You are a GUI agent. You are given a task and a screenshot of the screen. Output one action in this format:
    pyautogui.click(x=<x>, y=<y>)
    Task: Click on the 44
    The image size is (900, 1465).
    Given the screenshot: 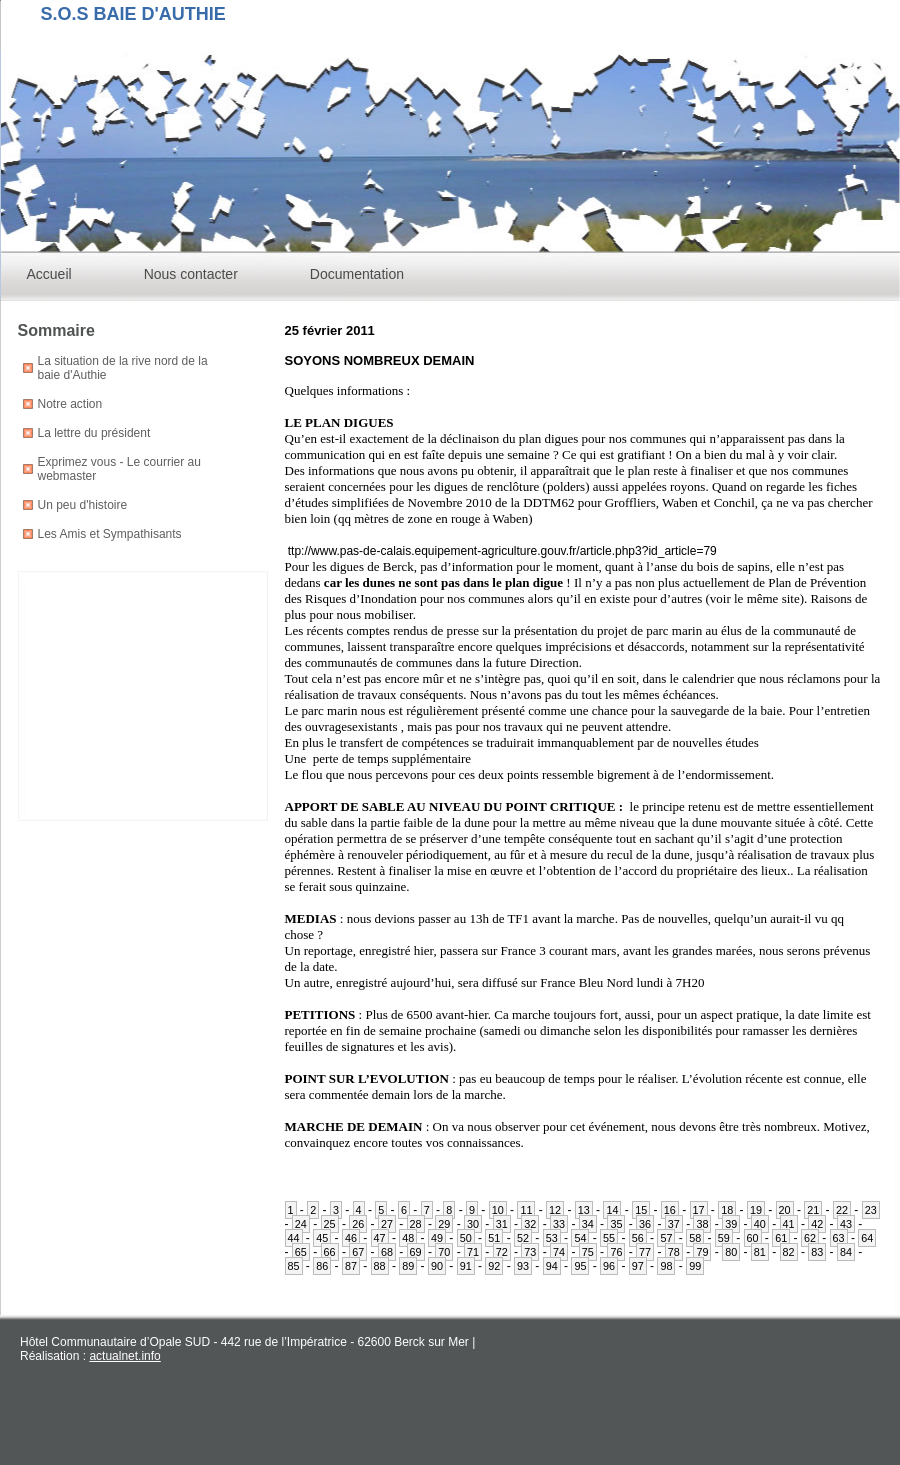 What is the action you would take?
    pyautogui.click(x=294, y=1238)
    